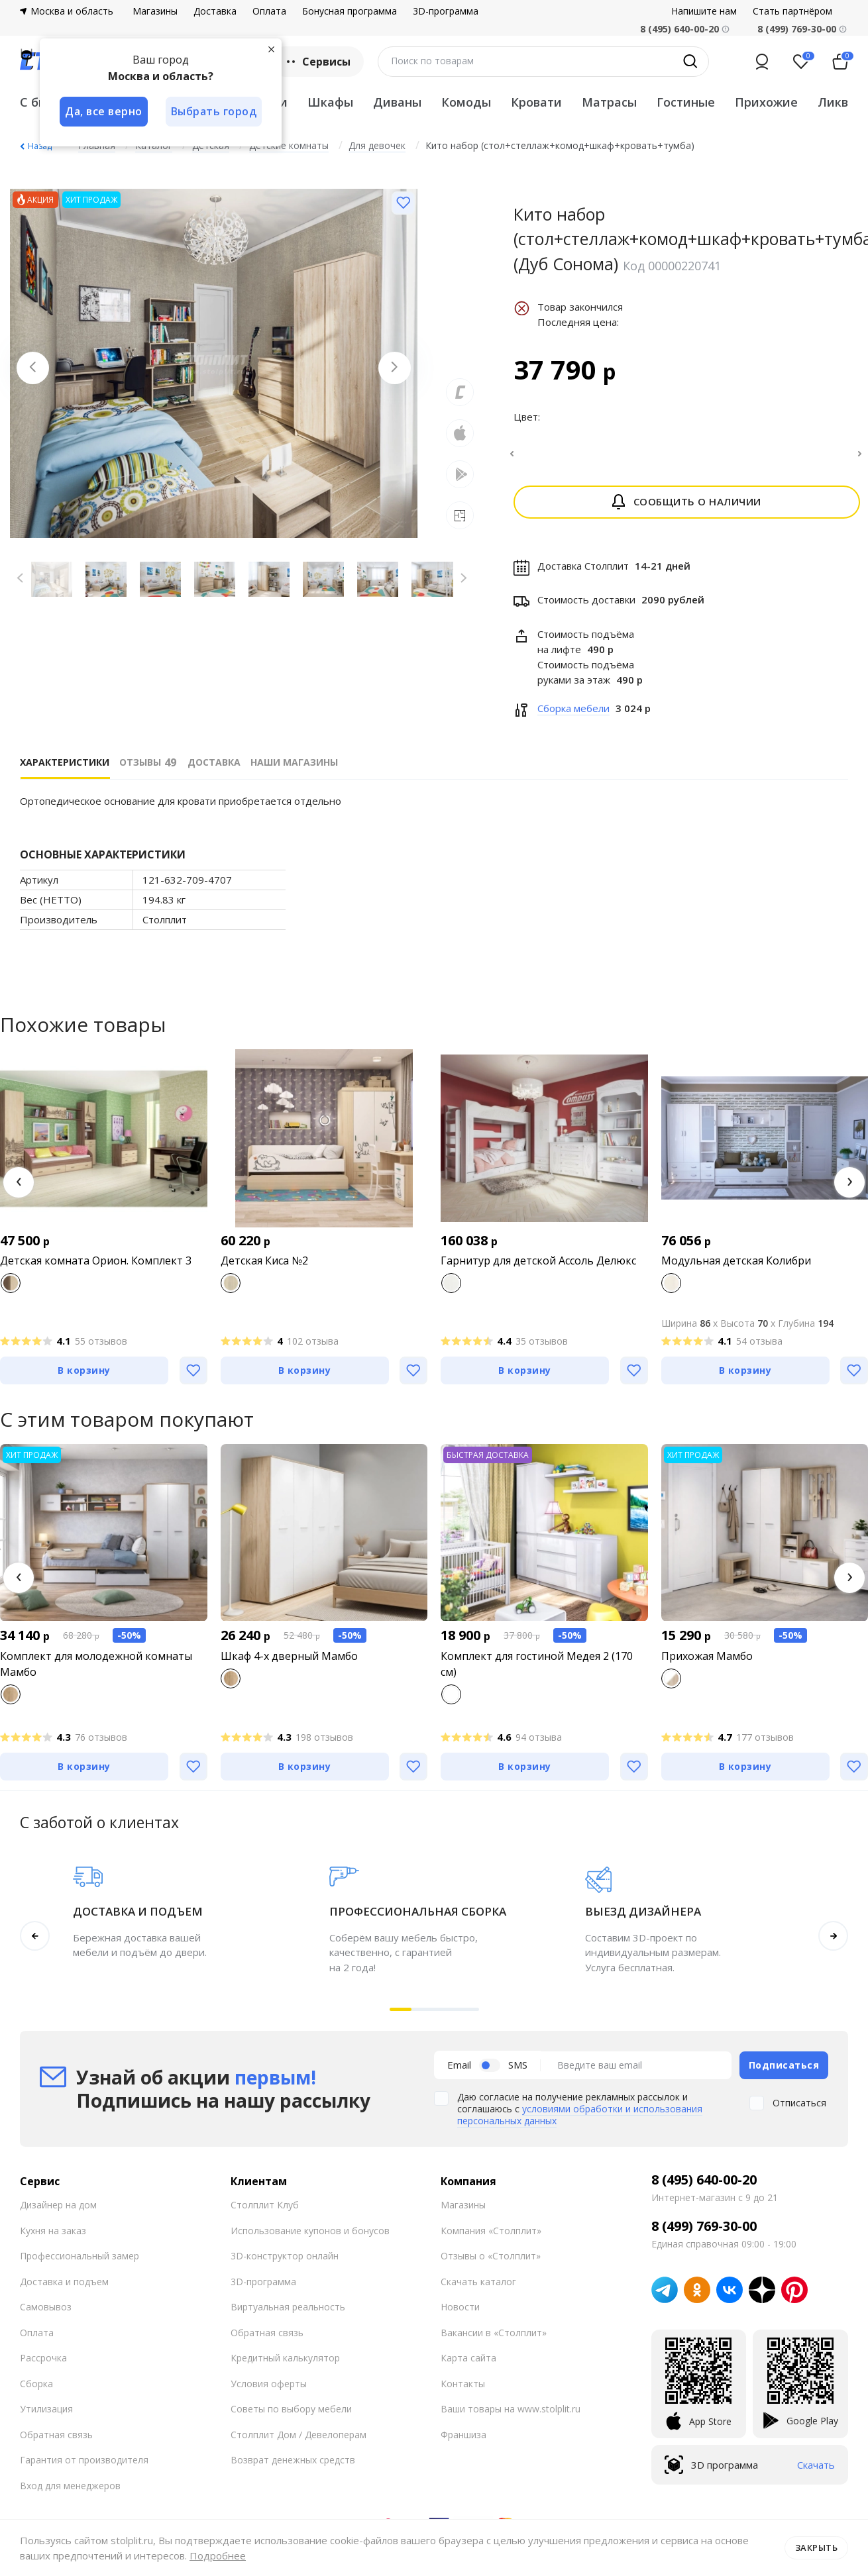 The width and height of the screenshot is (868, 2576). Describe the element at coordinates (64, 2289) in the screenshot. I see `Доставка и подъем` at that location.